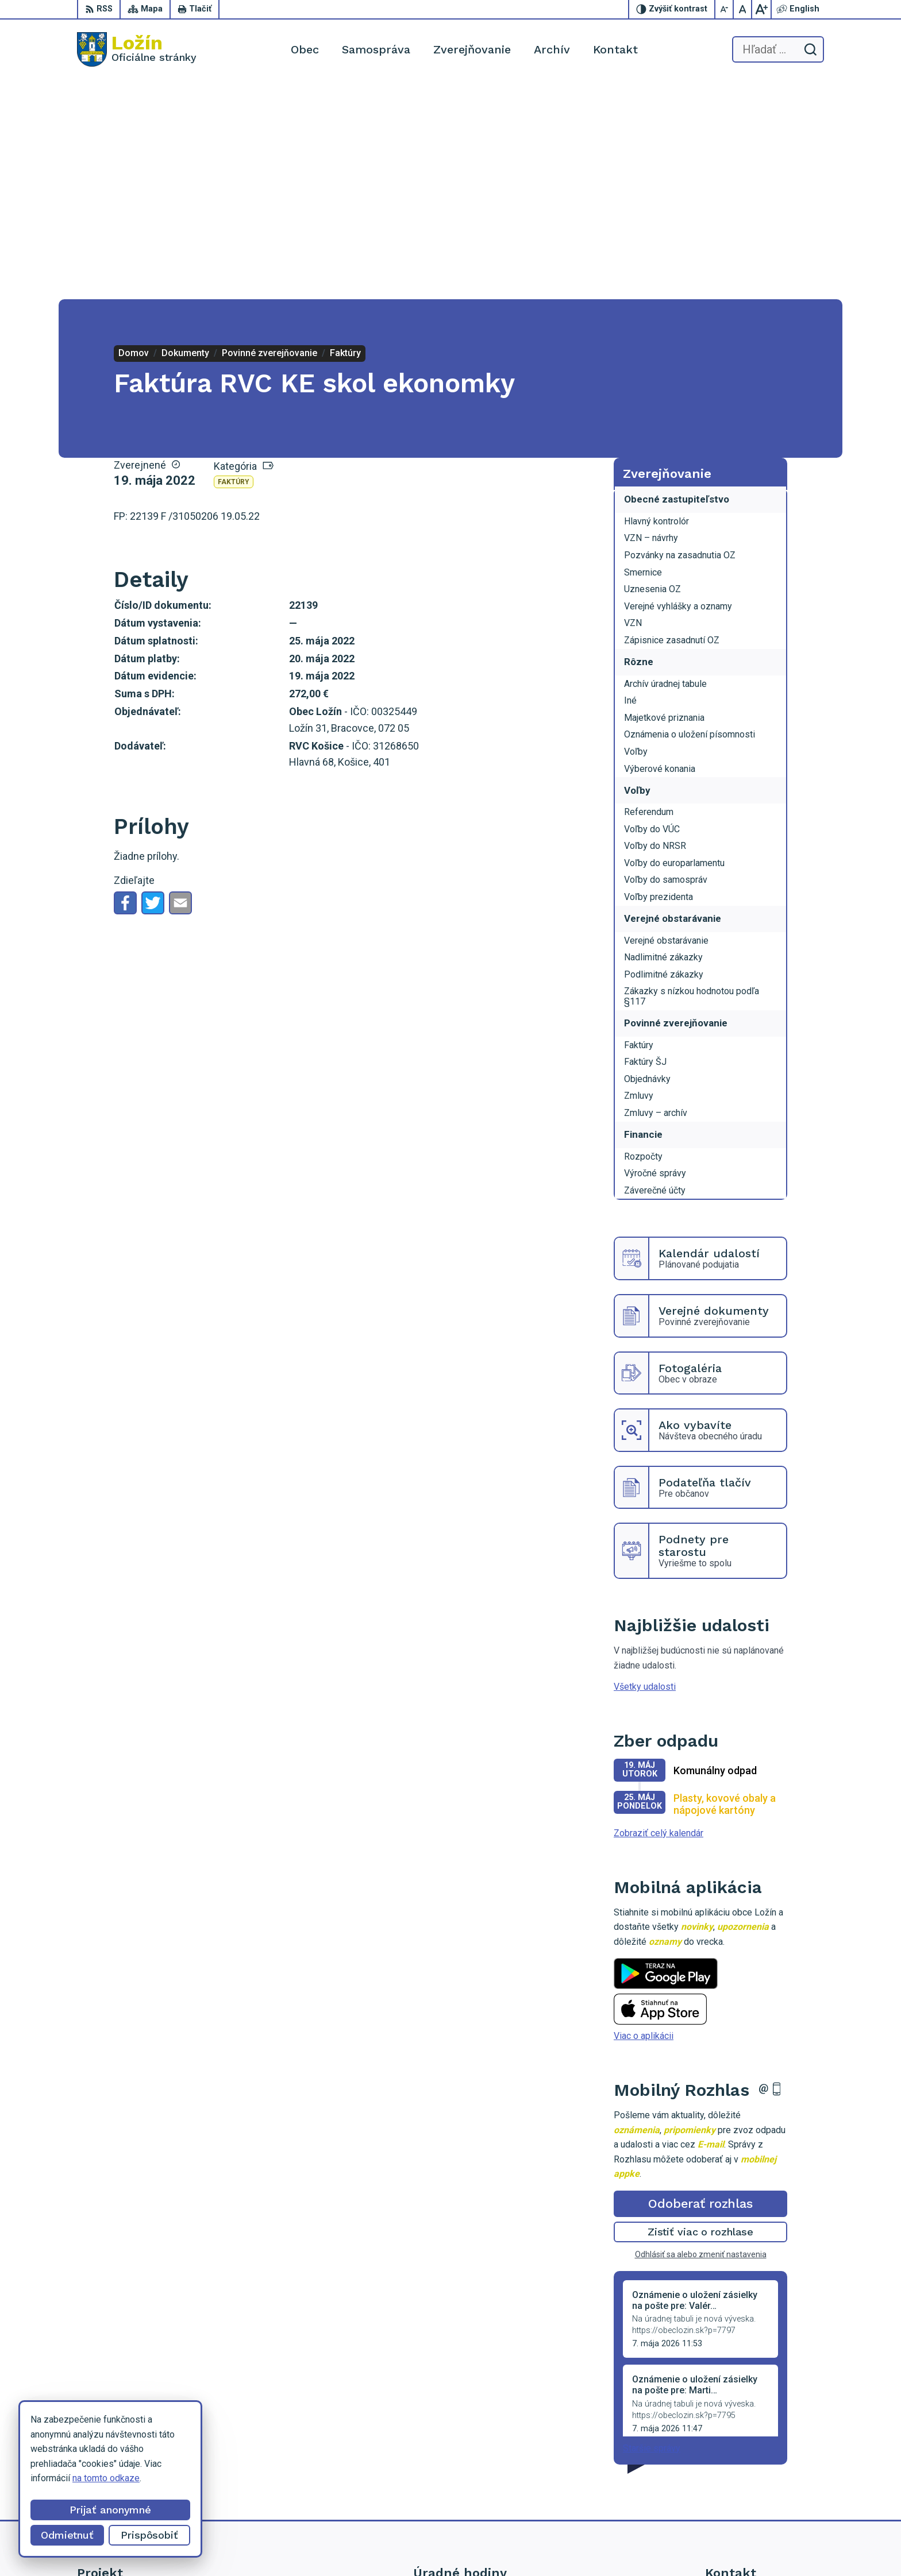 Image resolution: width=901 pixels, height=2576 pixels. What do you see at coordinates (512, 2545) in the screenshot?
I see `Alphabet partner s.r.o.` at bounding box center [512, 2545].